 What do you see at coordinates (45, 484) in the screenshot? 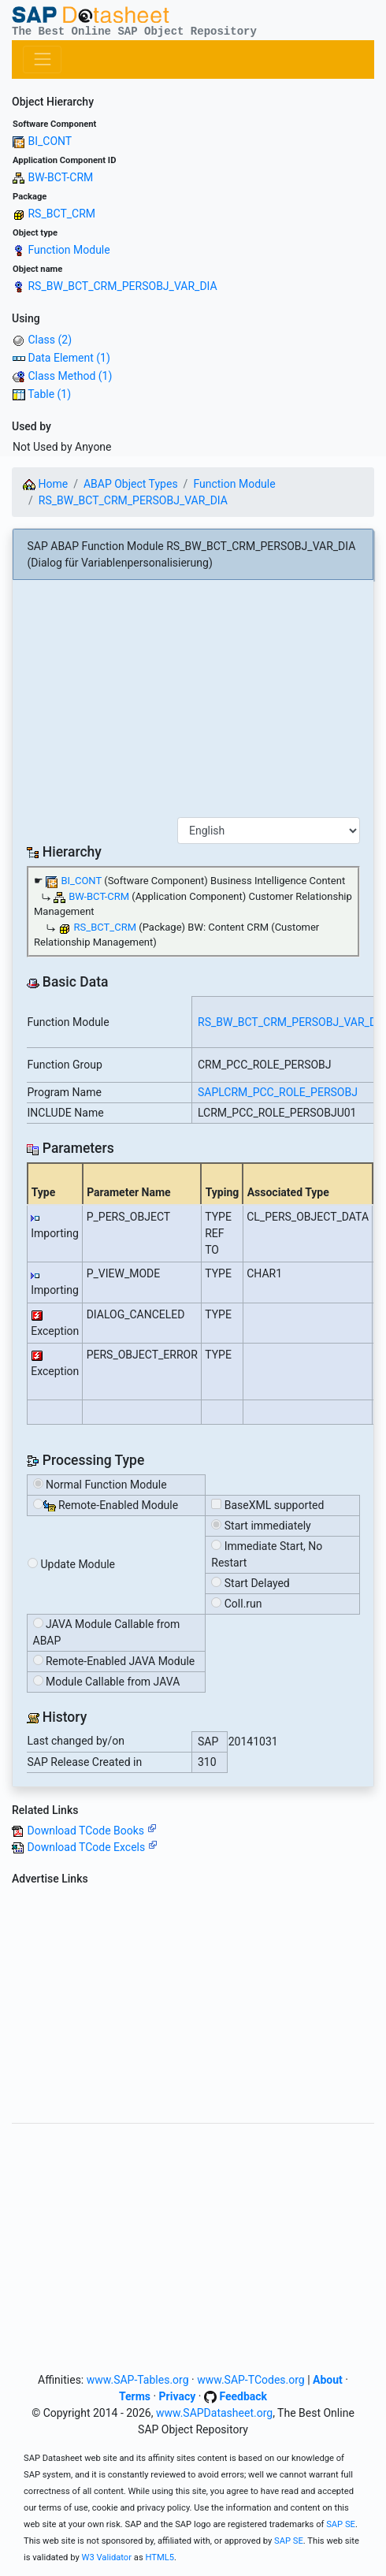
I see `Home` at bounding box center [45, 484].